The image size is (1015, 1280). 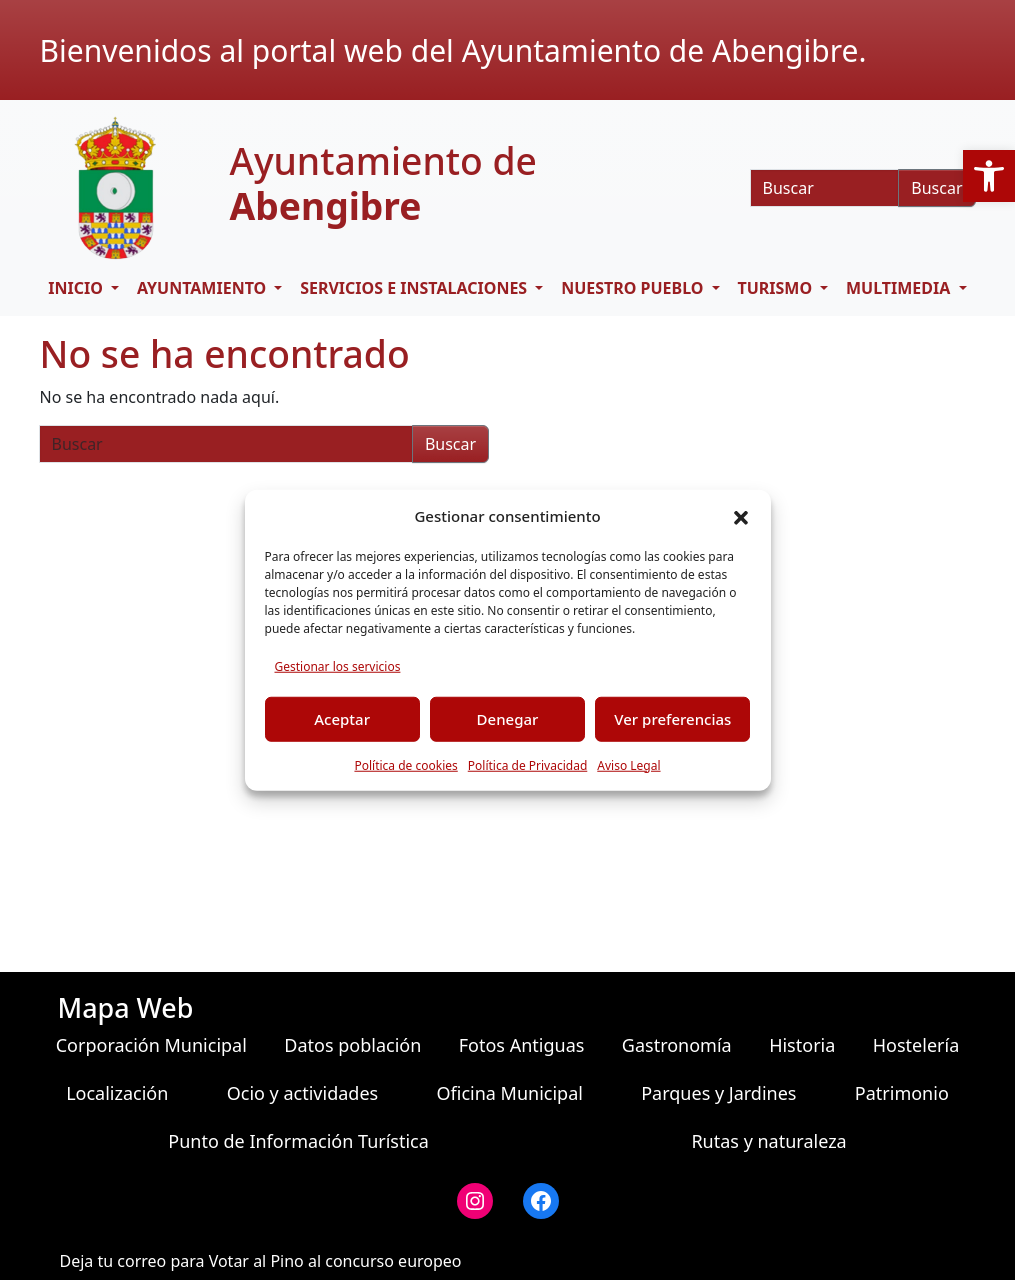 I want to click on Hostelería, so click(x=916, y=1045).